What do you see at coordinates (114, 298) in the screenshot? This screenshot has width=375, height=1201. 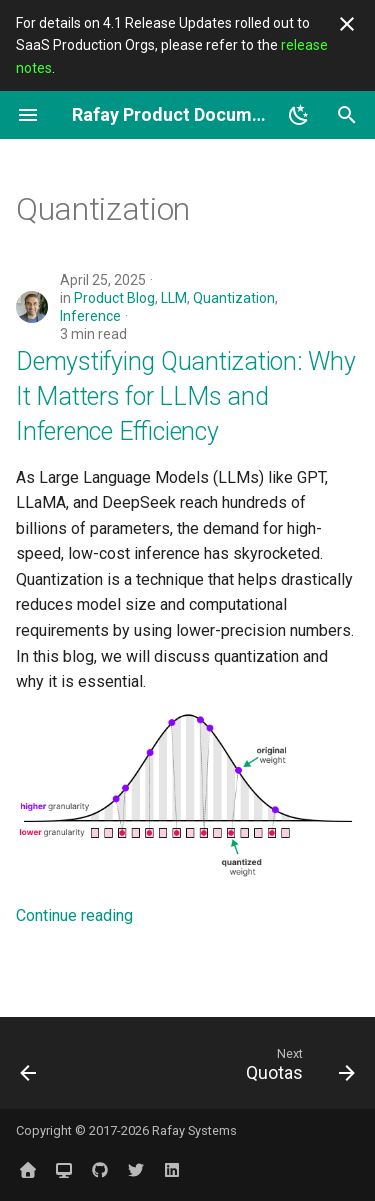 I see `Product Blog` at bounding box center [114, 298].